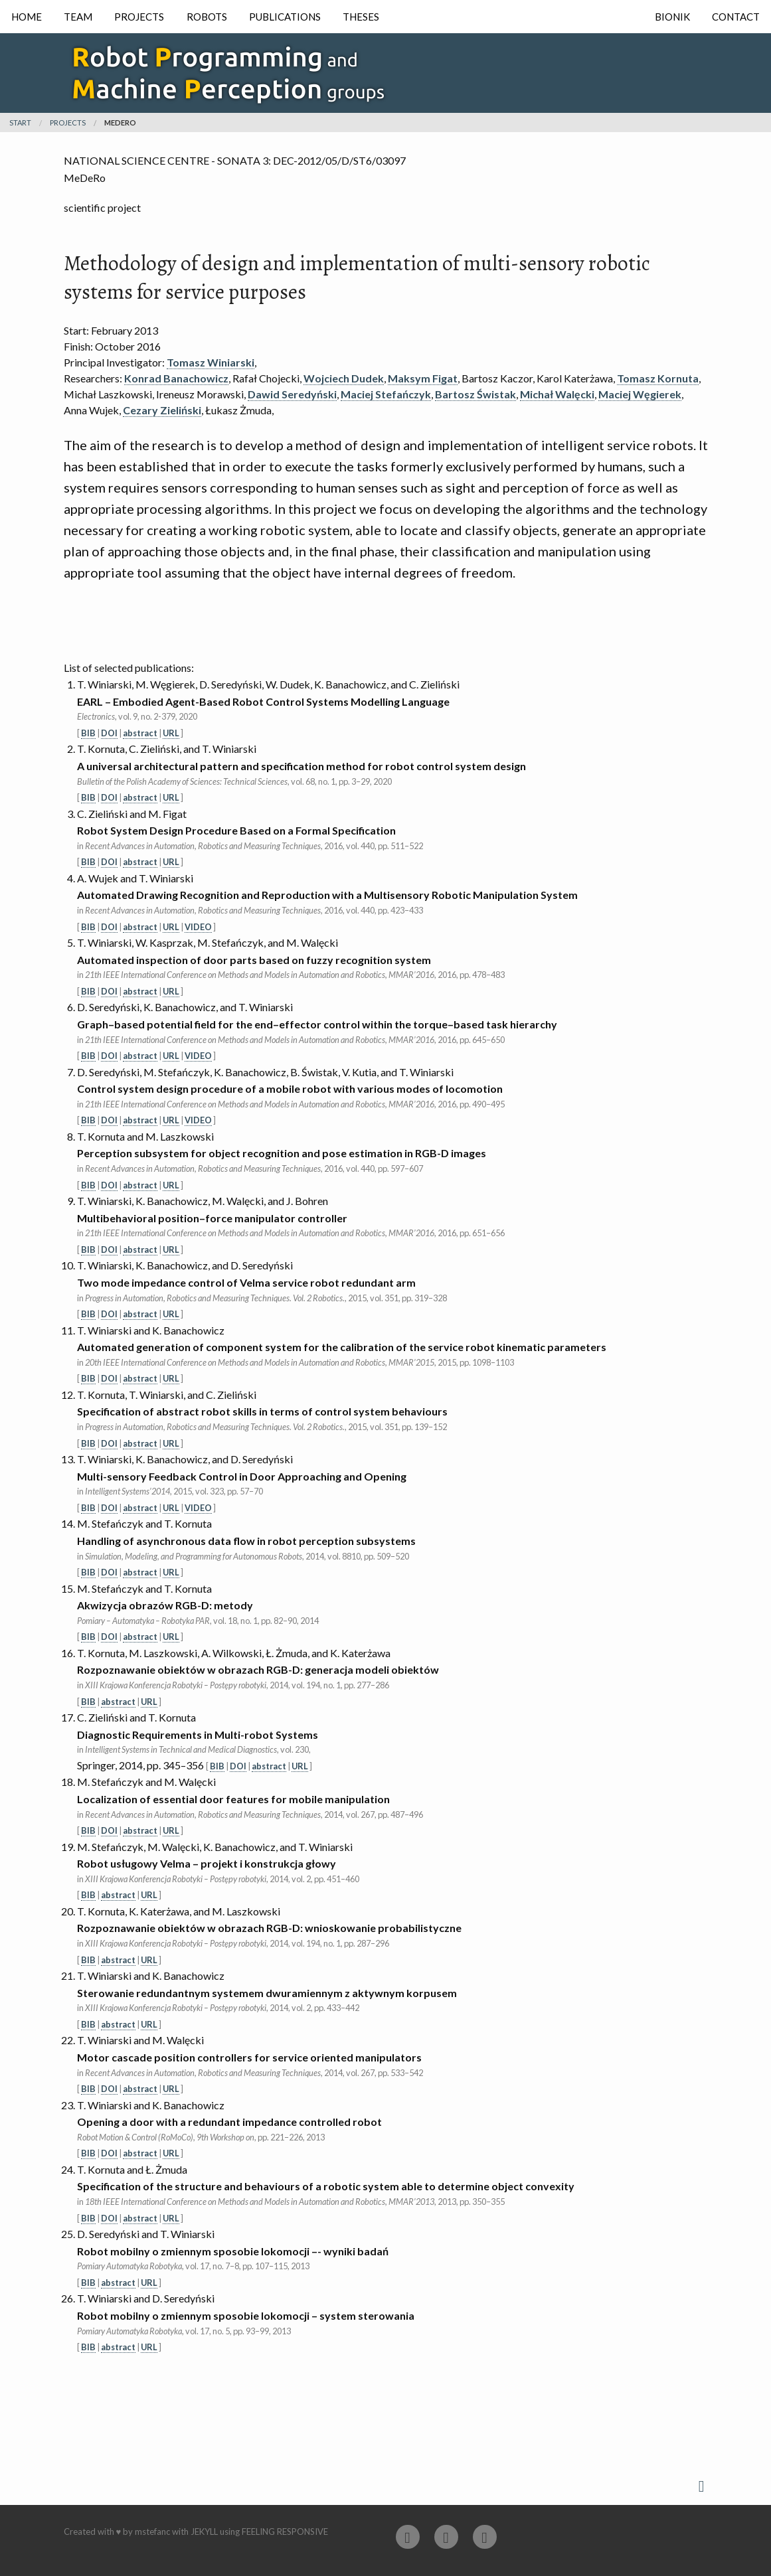 This screenshot has width=771, height=2576. Describe the element at coordinates (736, 17) in the screenshot. I see `Contact` at that location.